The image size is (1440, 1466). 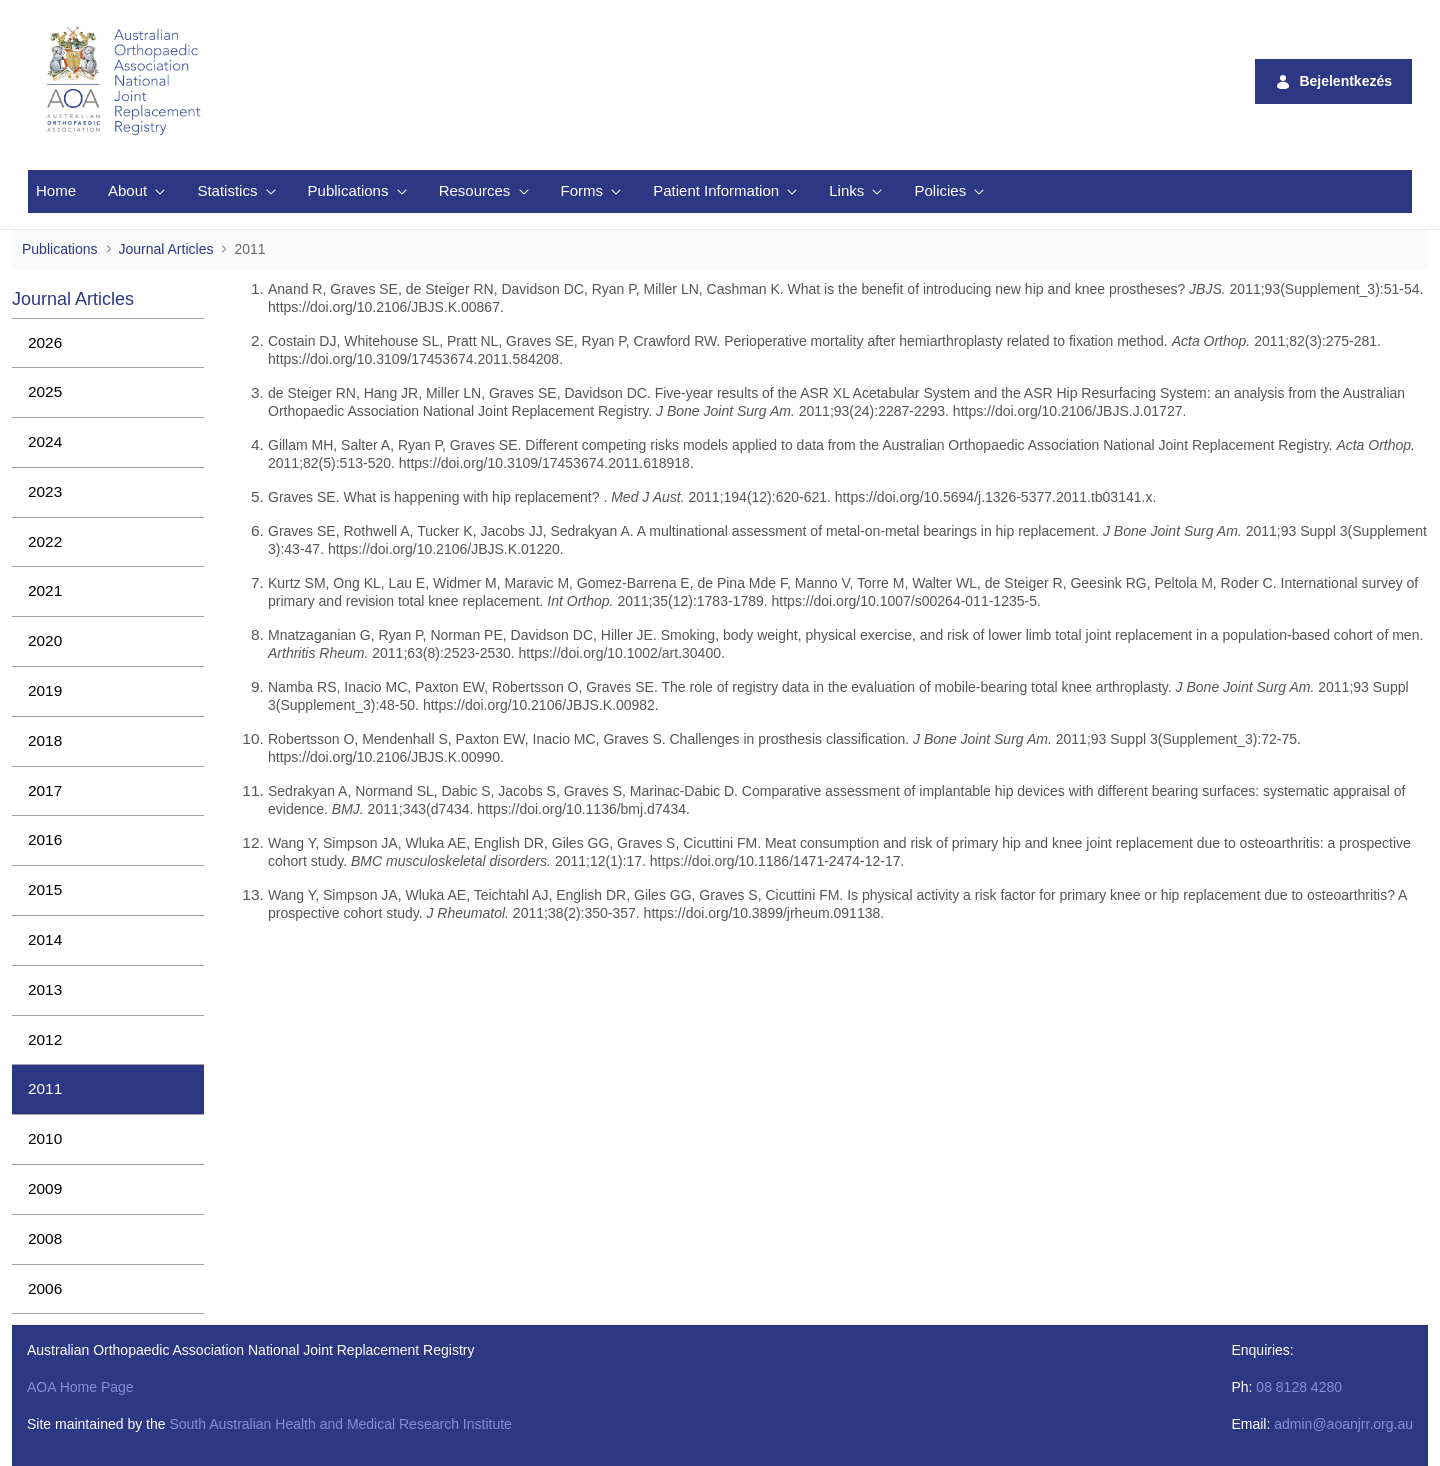 I want to click on [menuitem], so click(x=56, y=191).